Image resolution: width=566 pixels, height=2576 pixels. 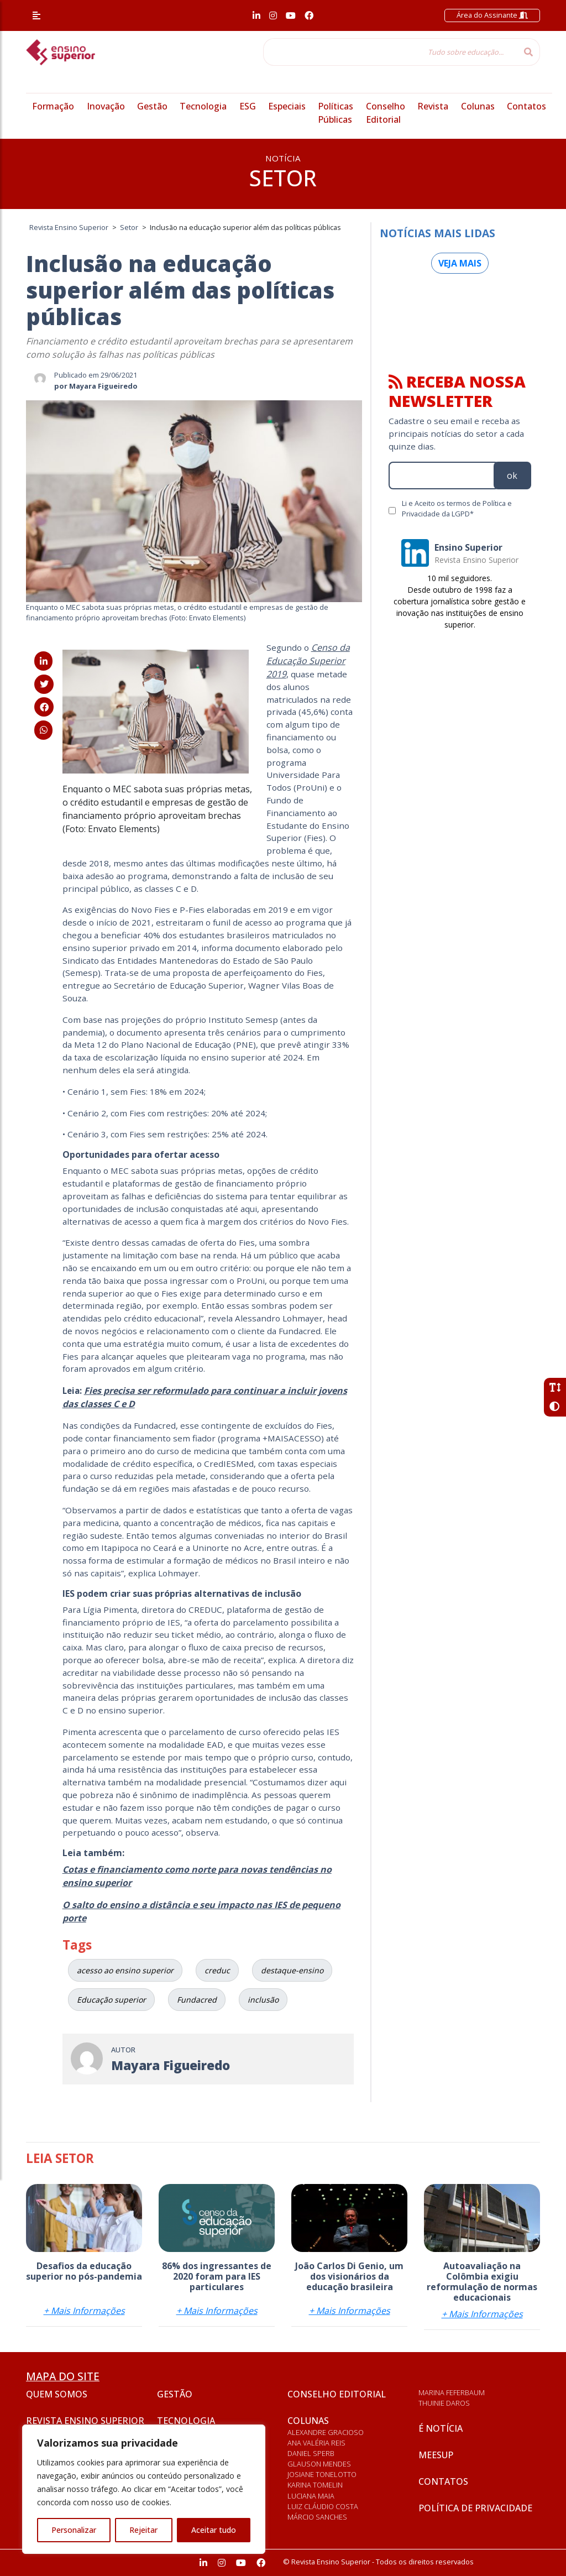 What do you see at coordinates (322, 2474) in the screenshot?
I see `Josiane Tonelotto` at bounding box center [322, 2474].